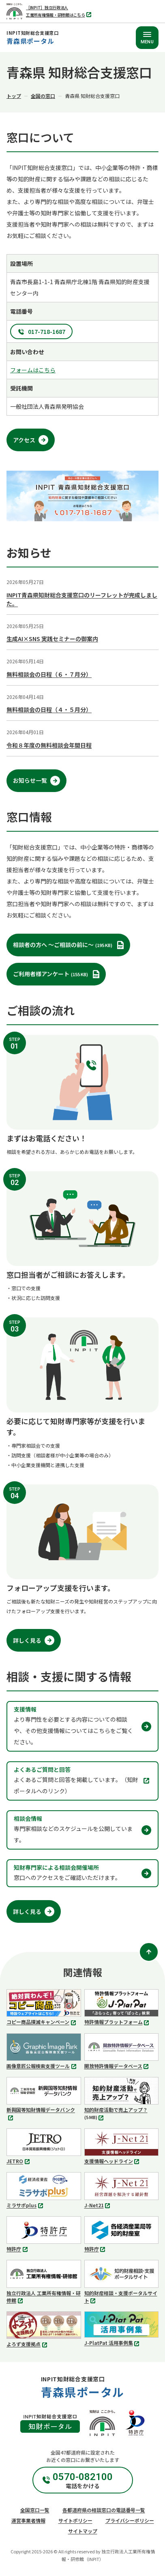 This screenshot has width=165, height=2576. Describe the element at coordinates (34, 2509) in the screenshot. I see `全国窓口一覧` at that location.